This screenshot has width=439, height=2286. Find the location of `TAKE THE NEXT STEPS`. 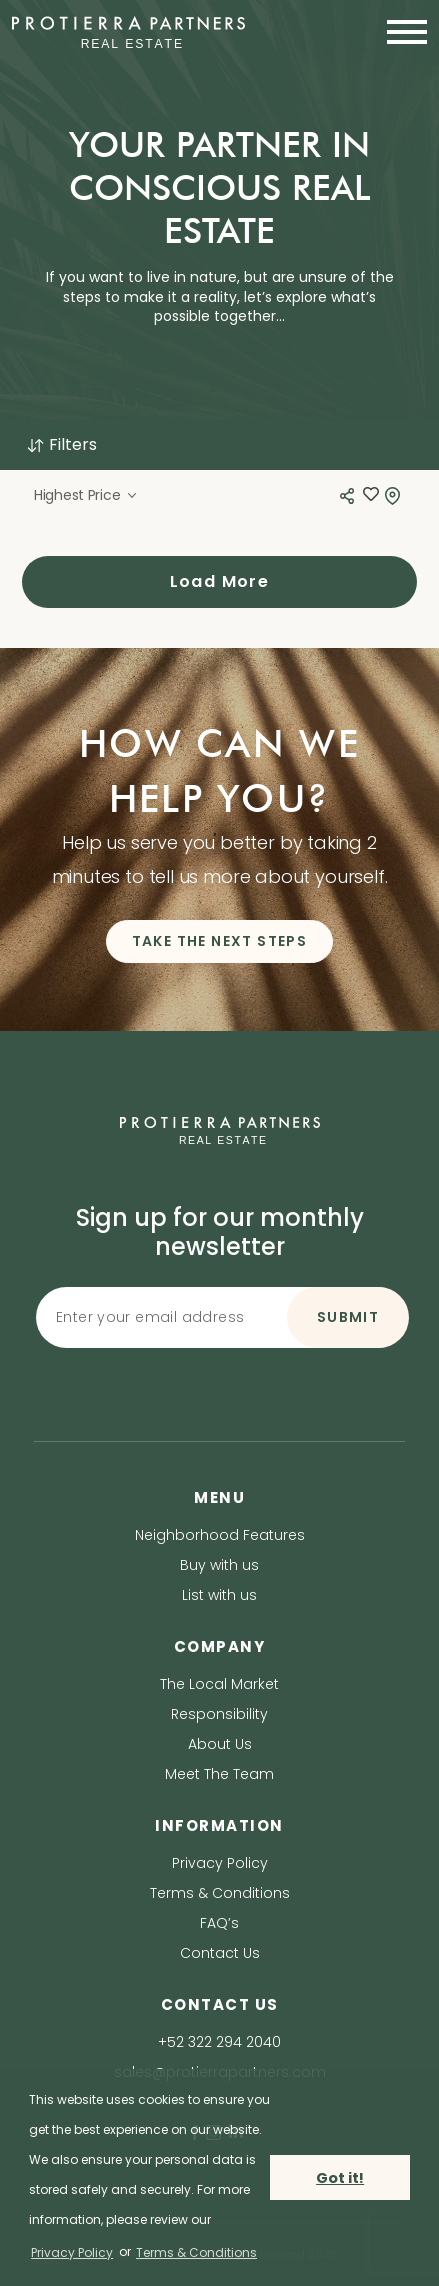

TAKE THE NEXT STEPS is located at coordinates (220, 941).